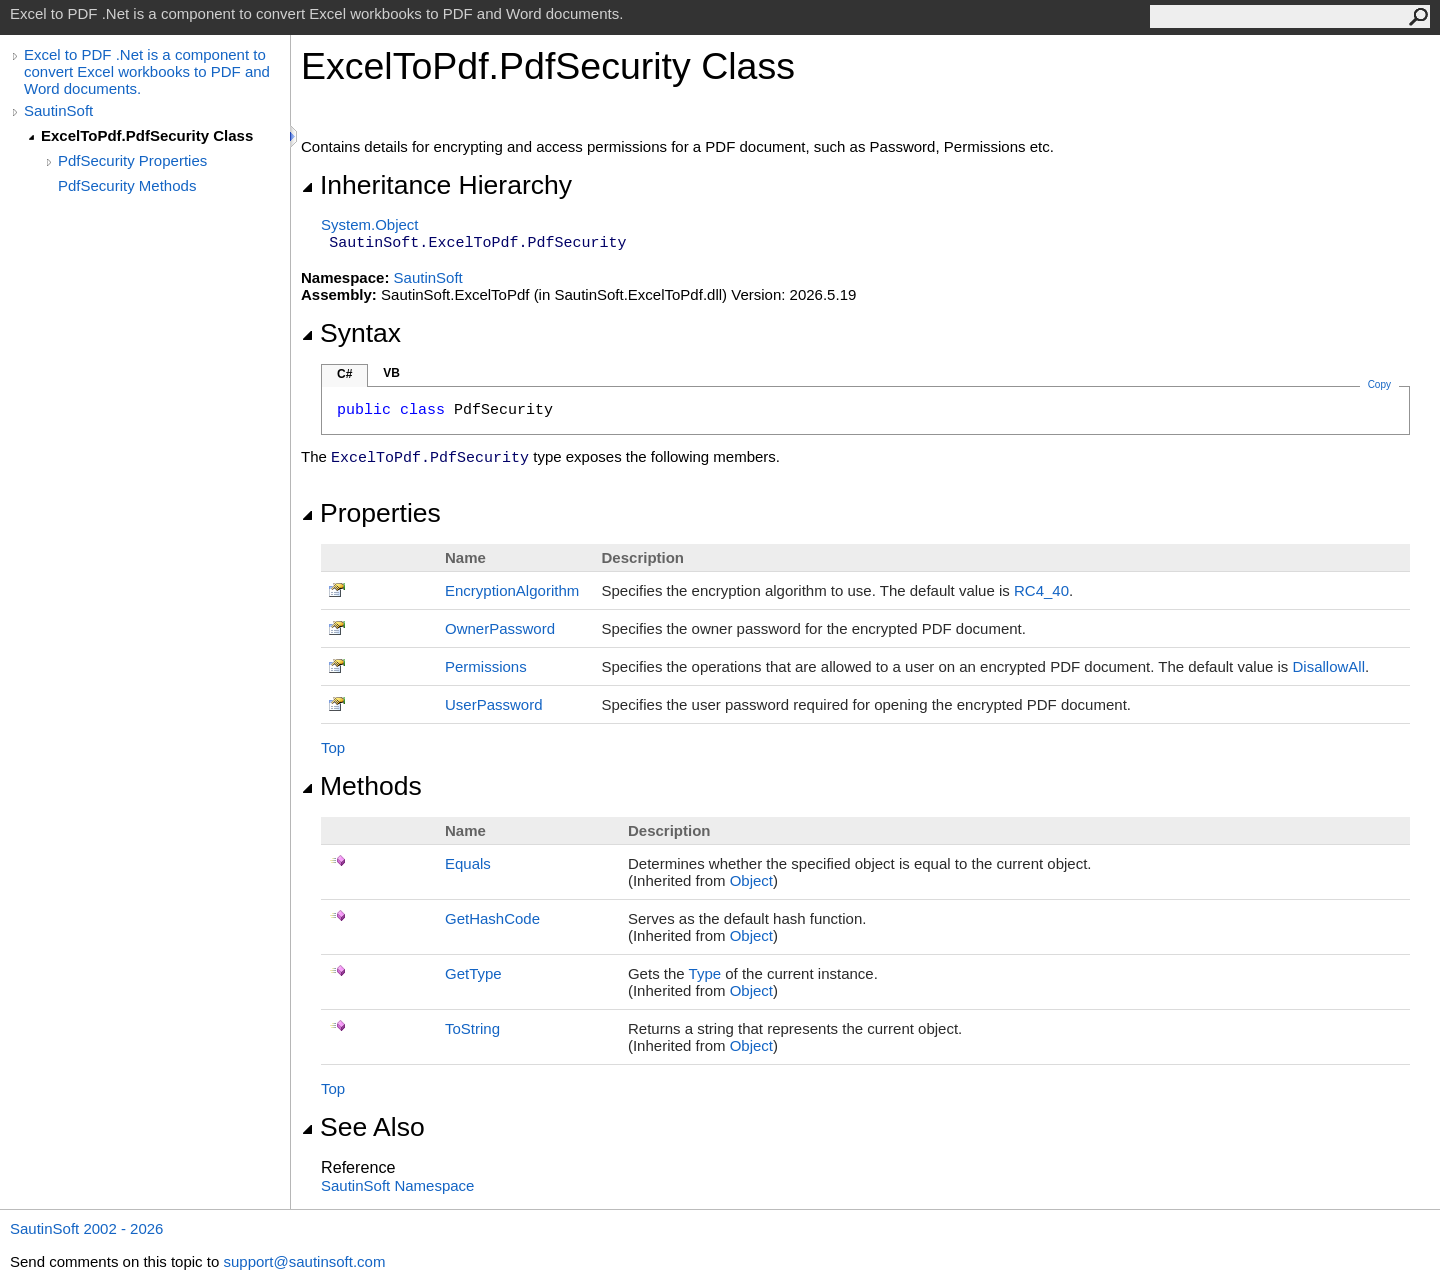  What do you see at coordinates (86, 1228) in the screenshot?
I see `SautinSoft 2002 - 2026` at bounding box center [86, 1228].